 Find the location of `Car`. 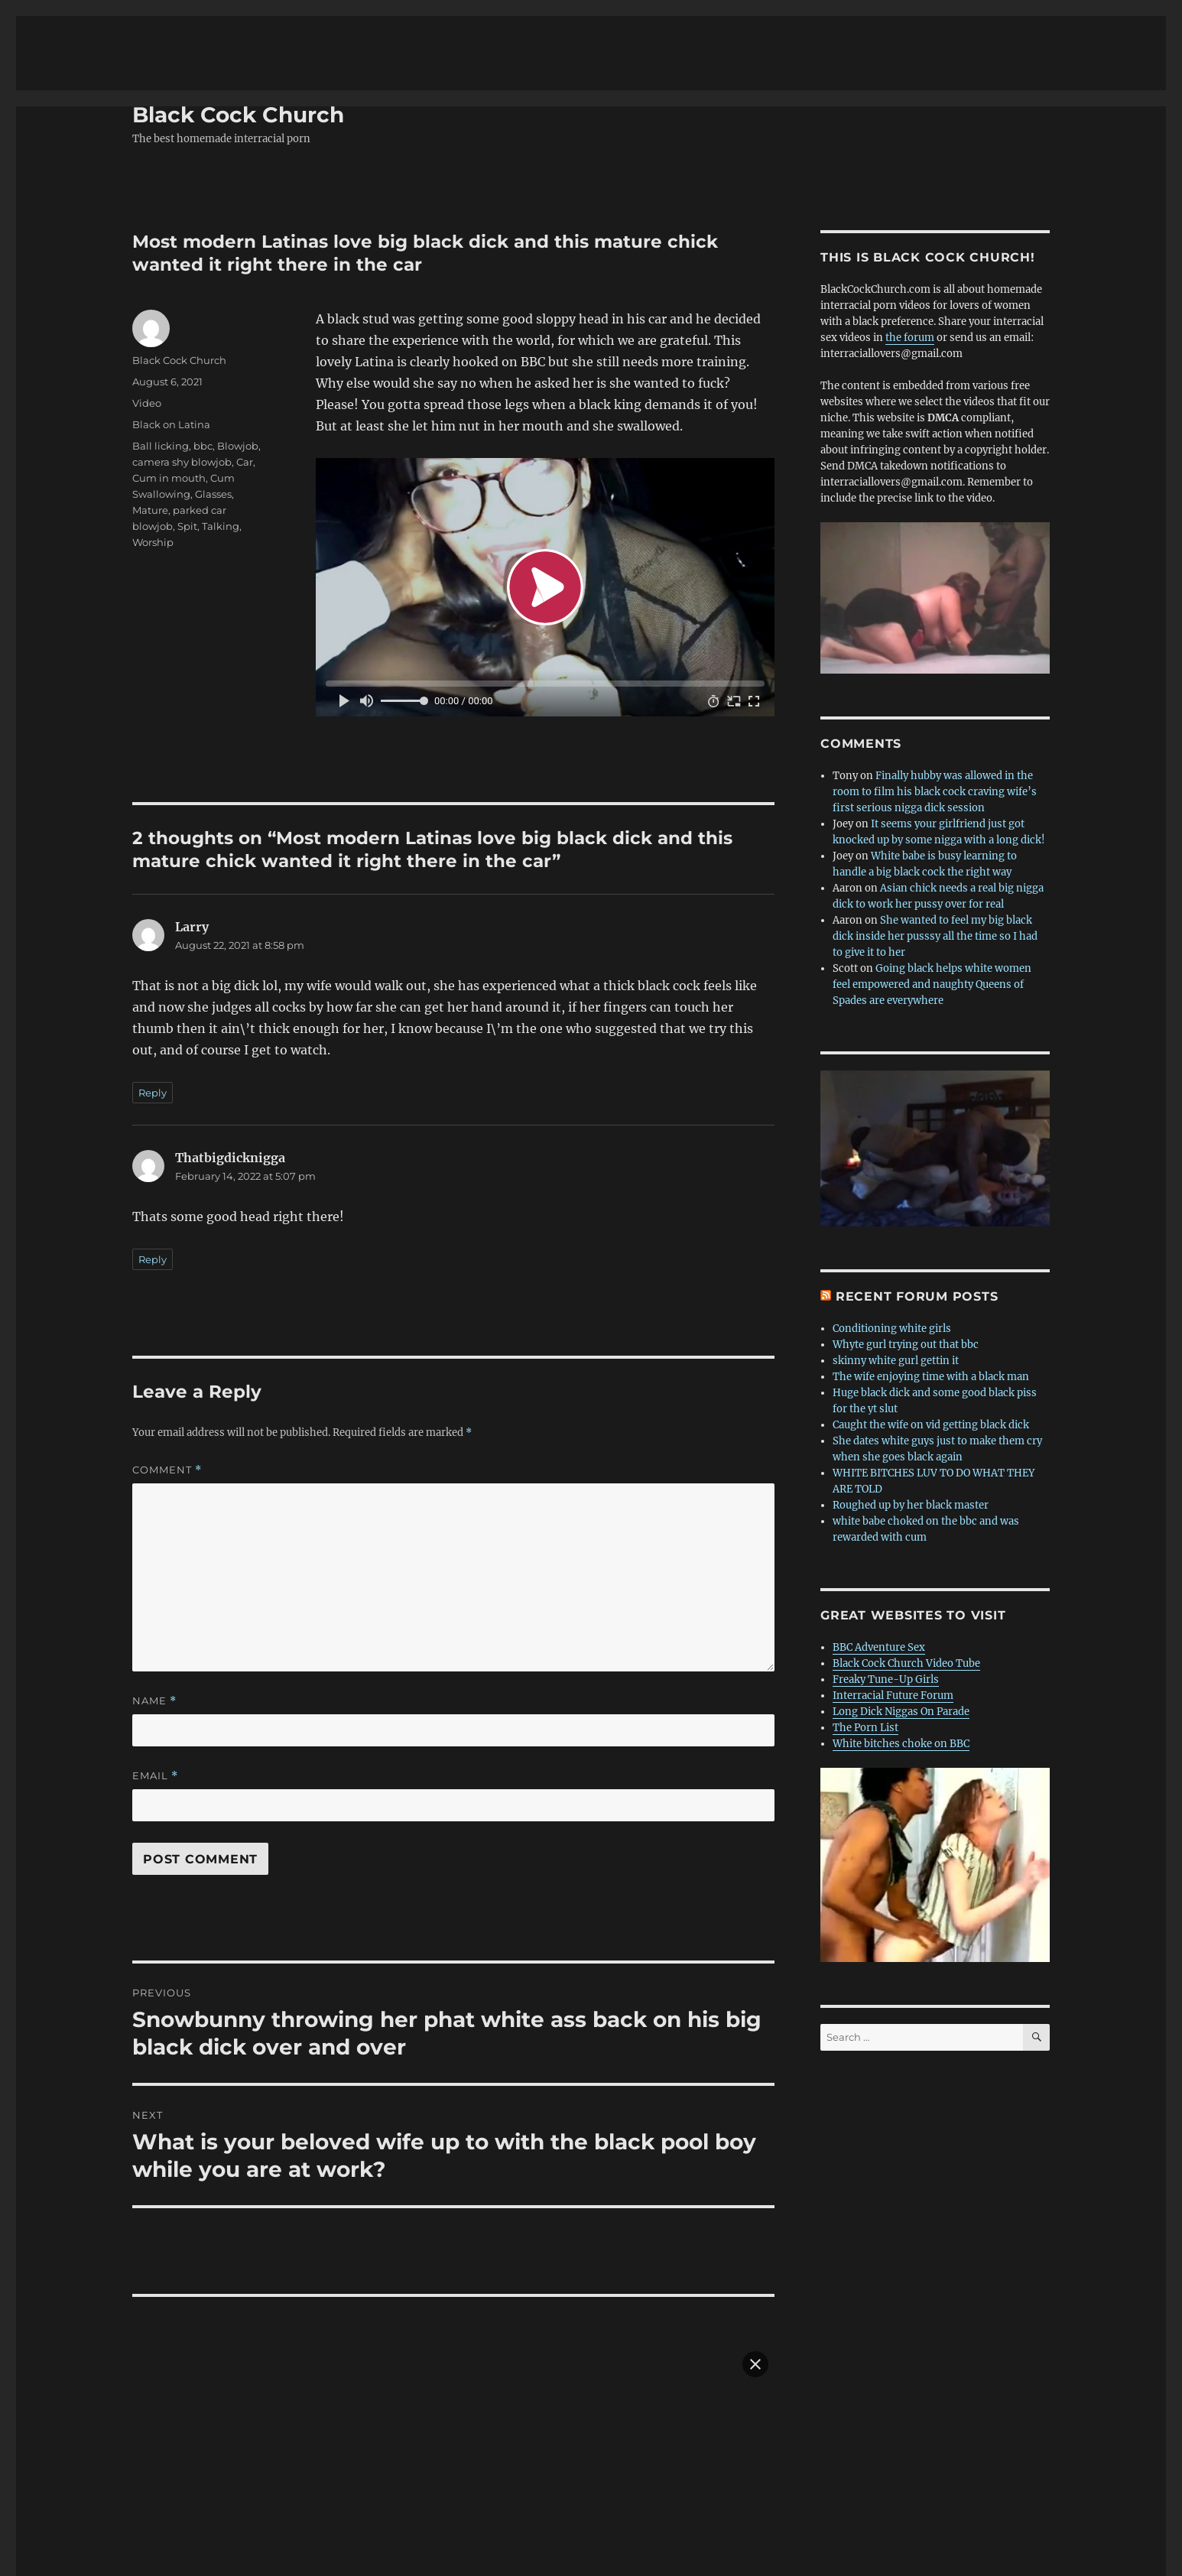

Car is located at coordinates (244, 371).